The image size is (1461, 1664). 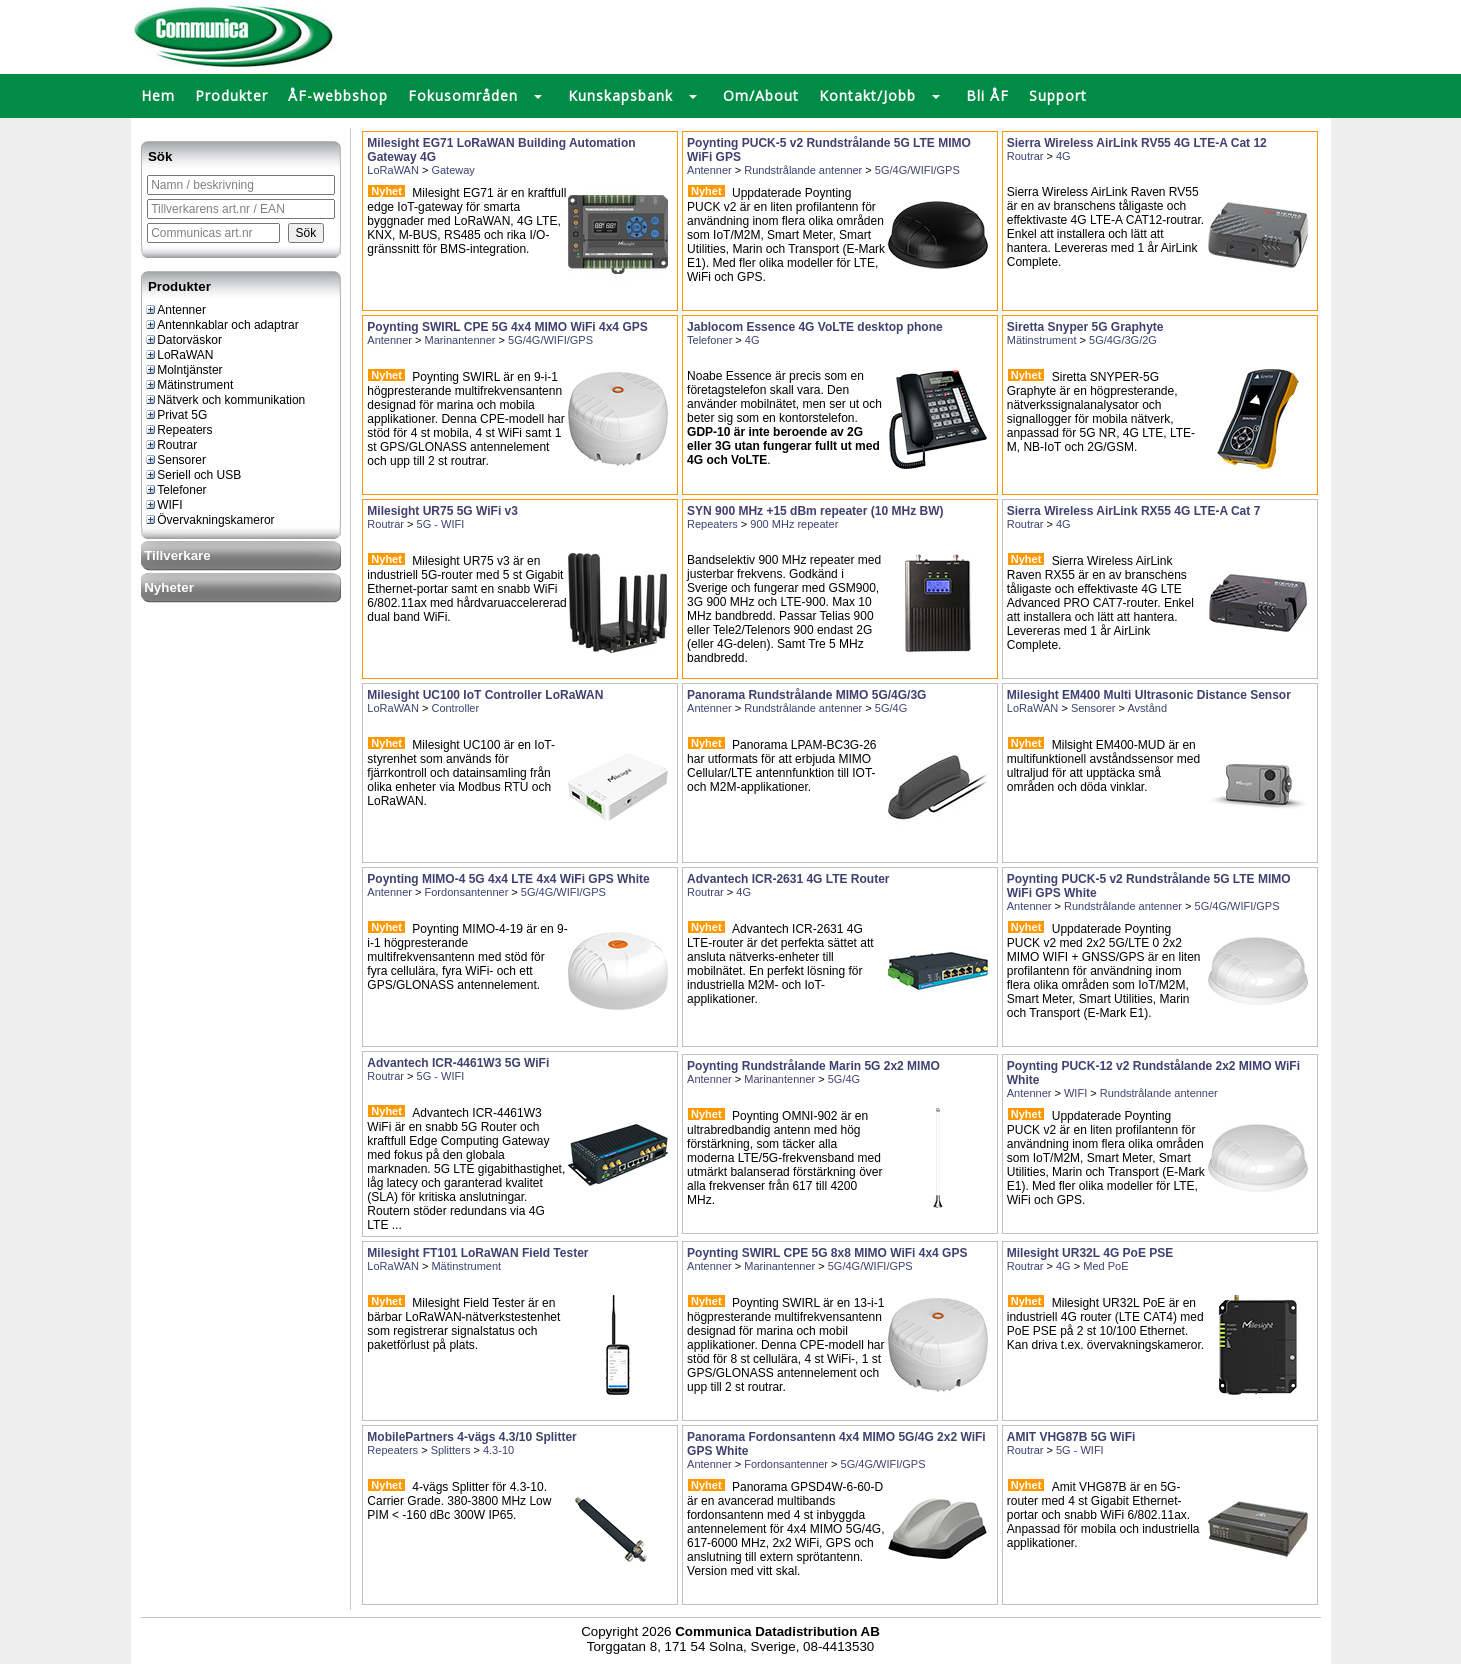 What do you see at coordinates (188, 385) in the screenshot?
I see `Mätinstrument` at bounding box center [188, 385].